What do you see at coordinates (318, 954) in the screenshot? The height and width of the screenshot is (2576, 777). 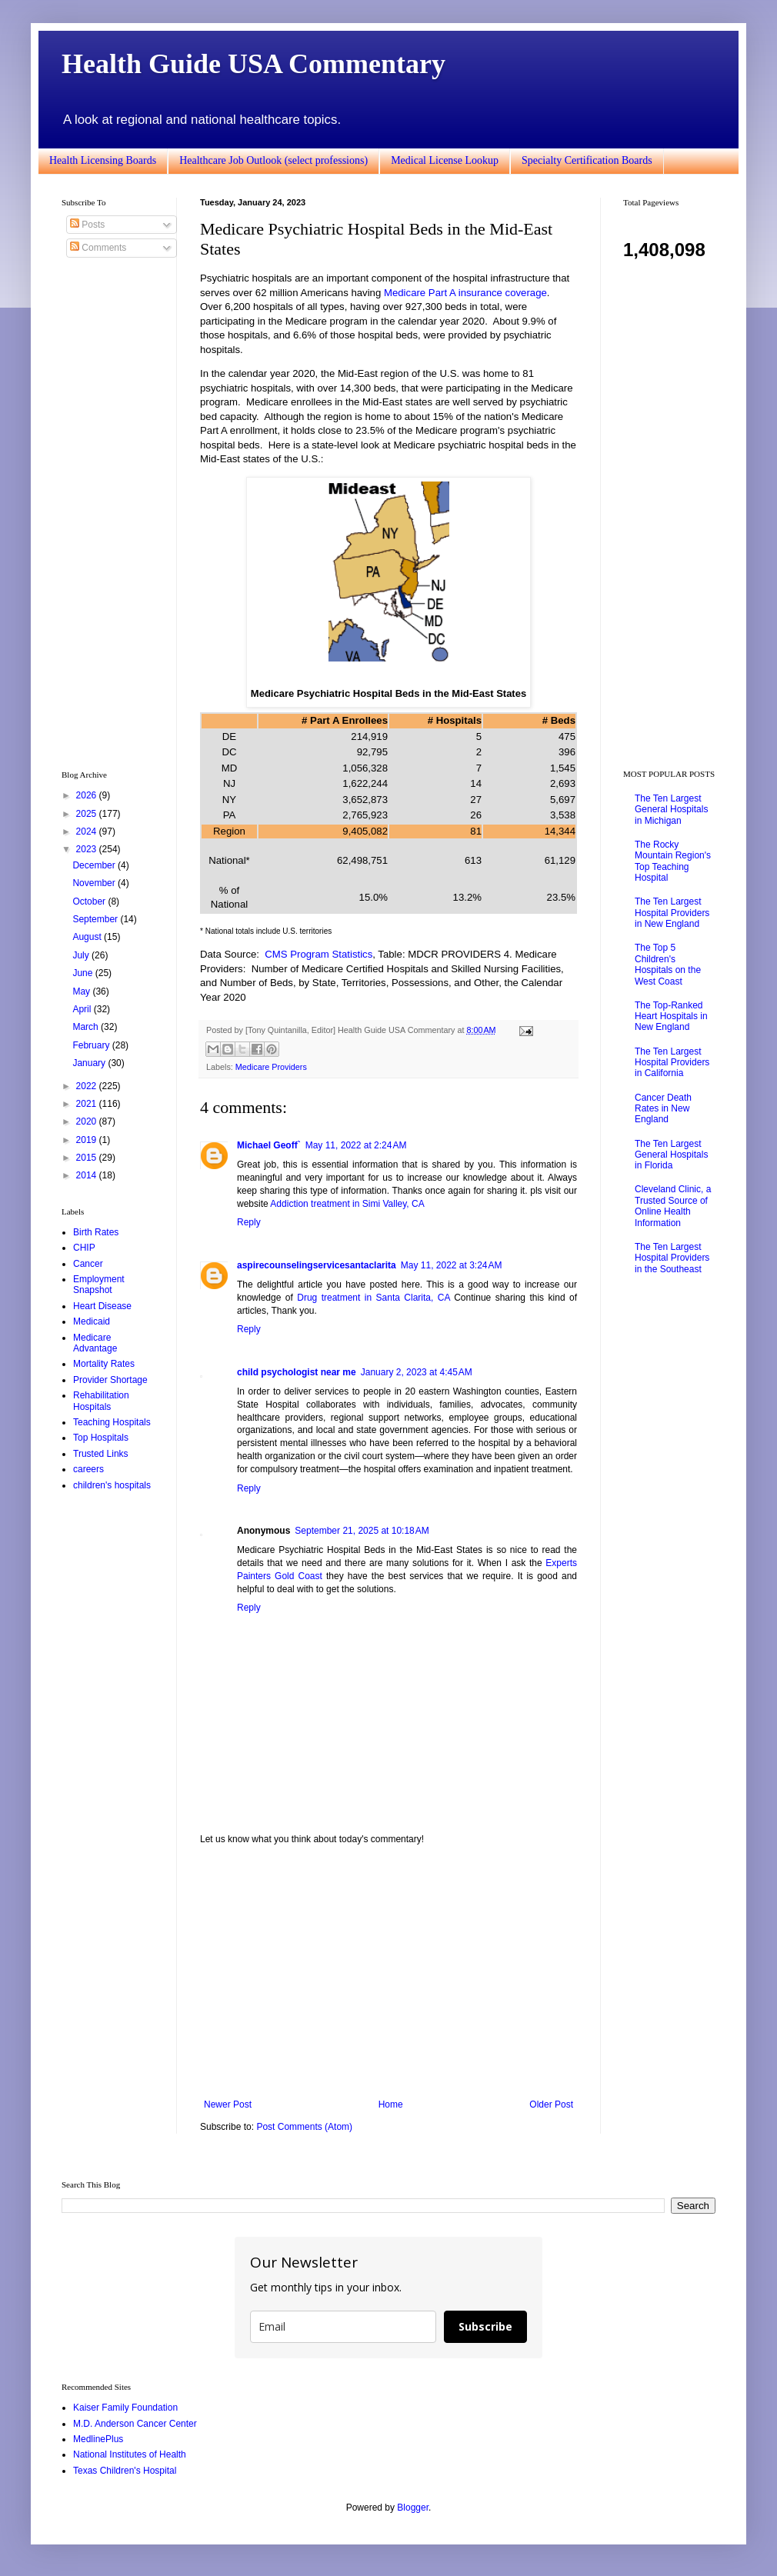 I see `CMS Program Statistics` at bounding box center [318, 954].